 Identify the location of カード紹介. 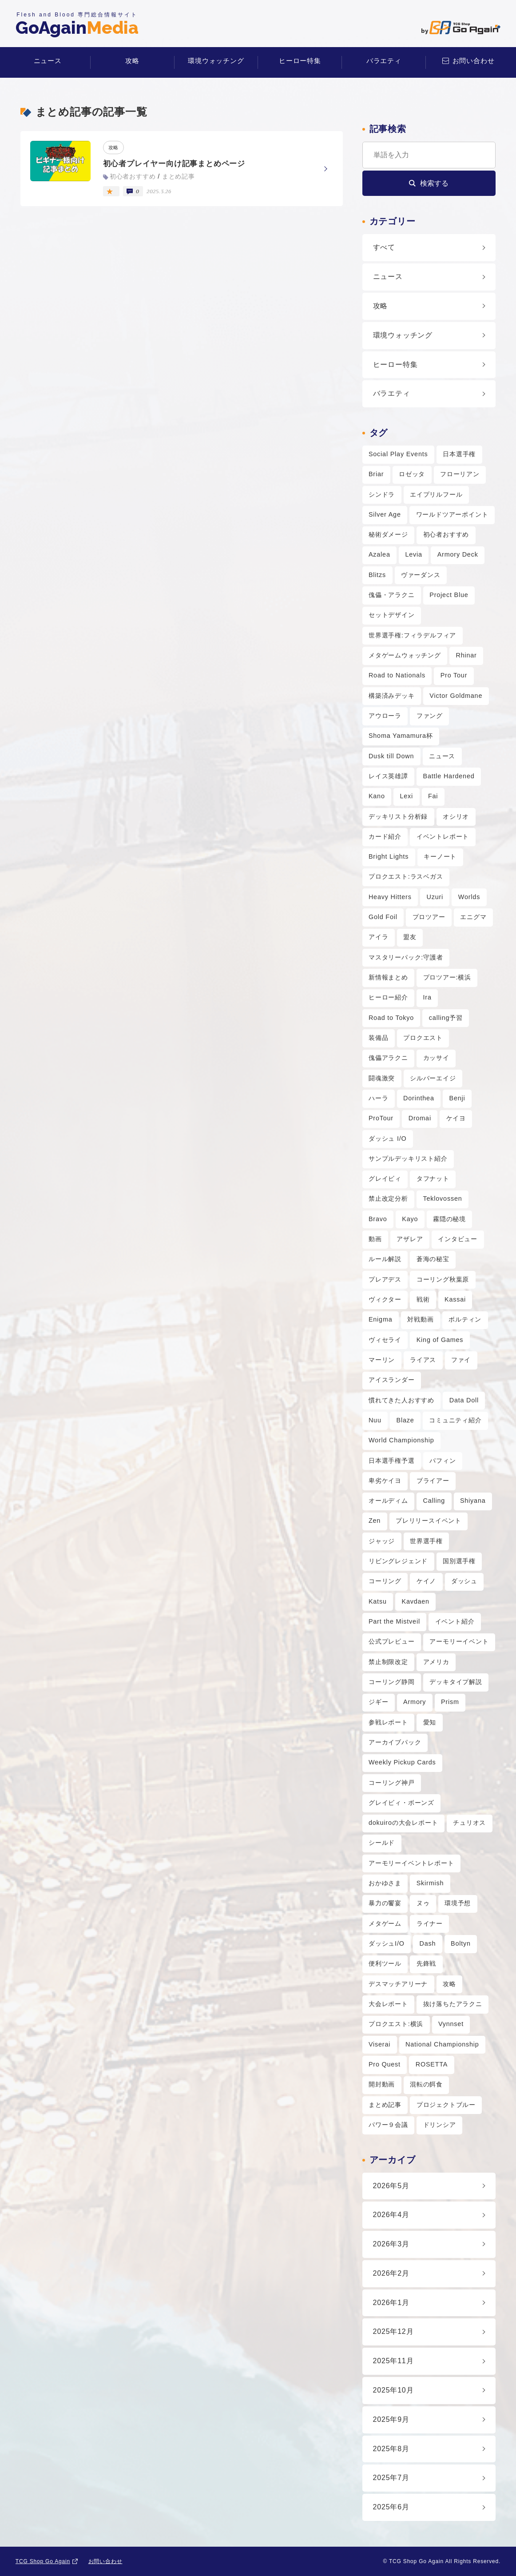
(385, 836).